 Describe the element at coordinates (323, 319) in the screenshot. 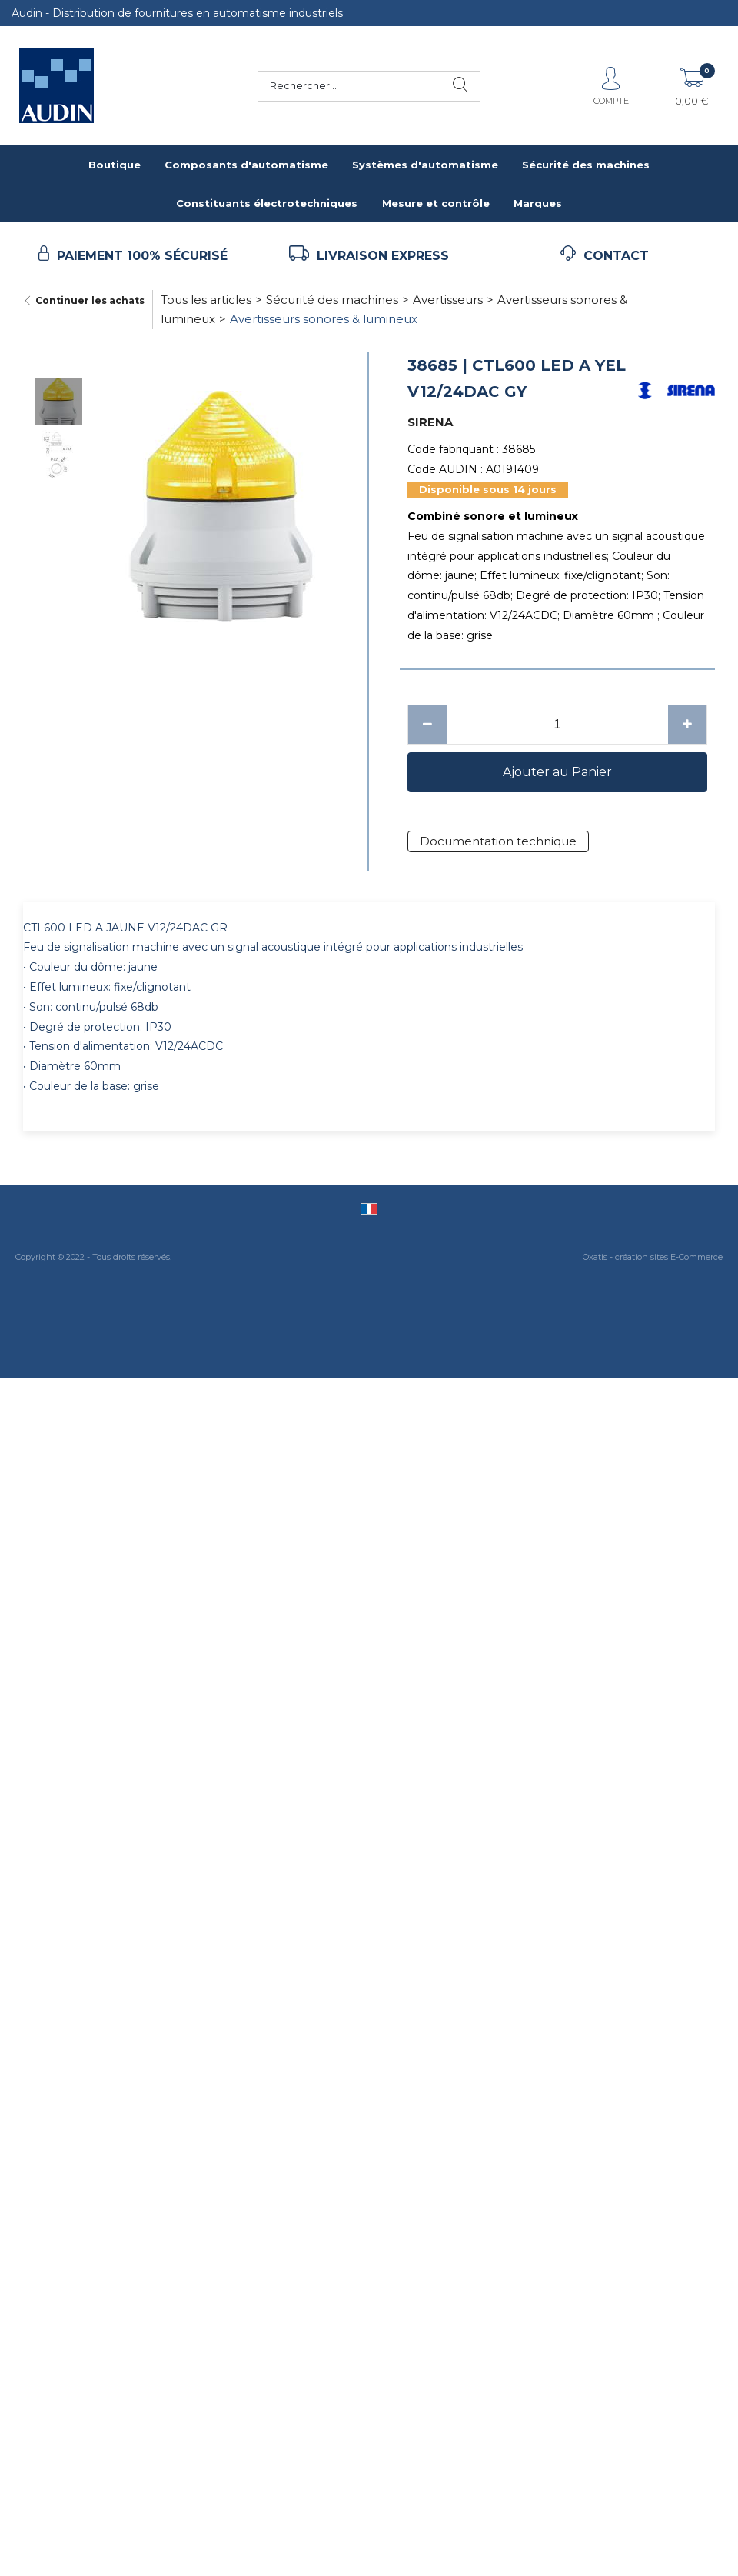

I see `Avertisseurs sonores & lumineux` at that location.